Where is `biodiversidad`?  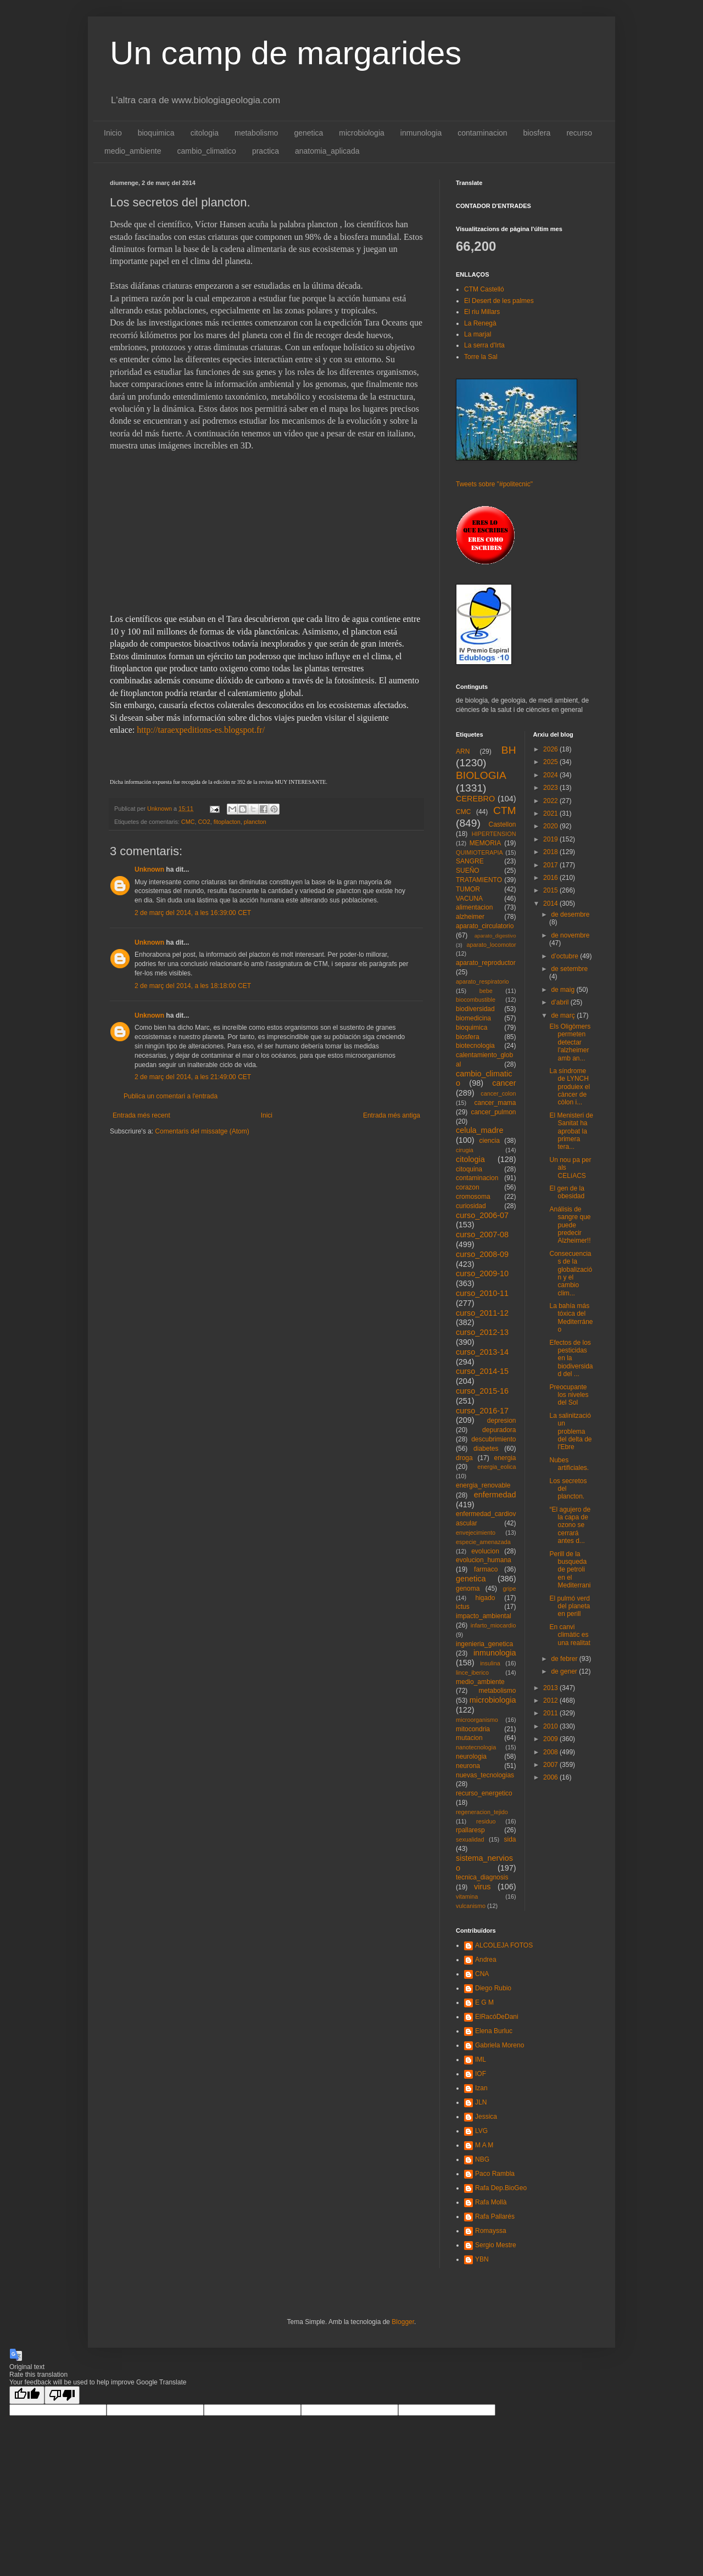
biodiversidad is located at coordinates (475, 1009).